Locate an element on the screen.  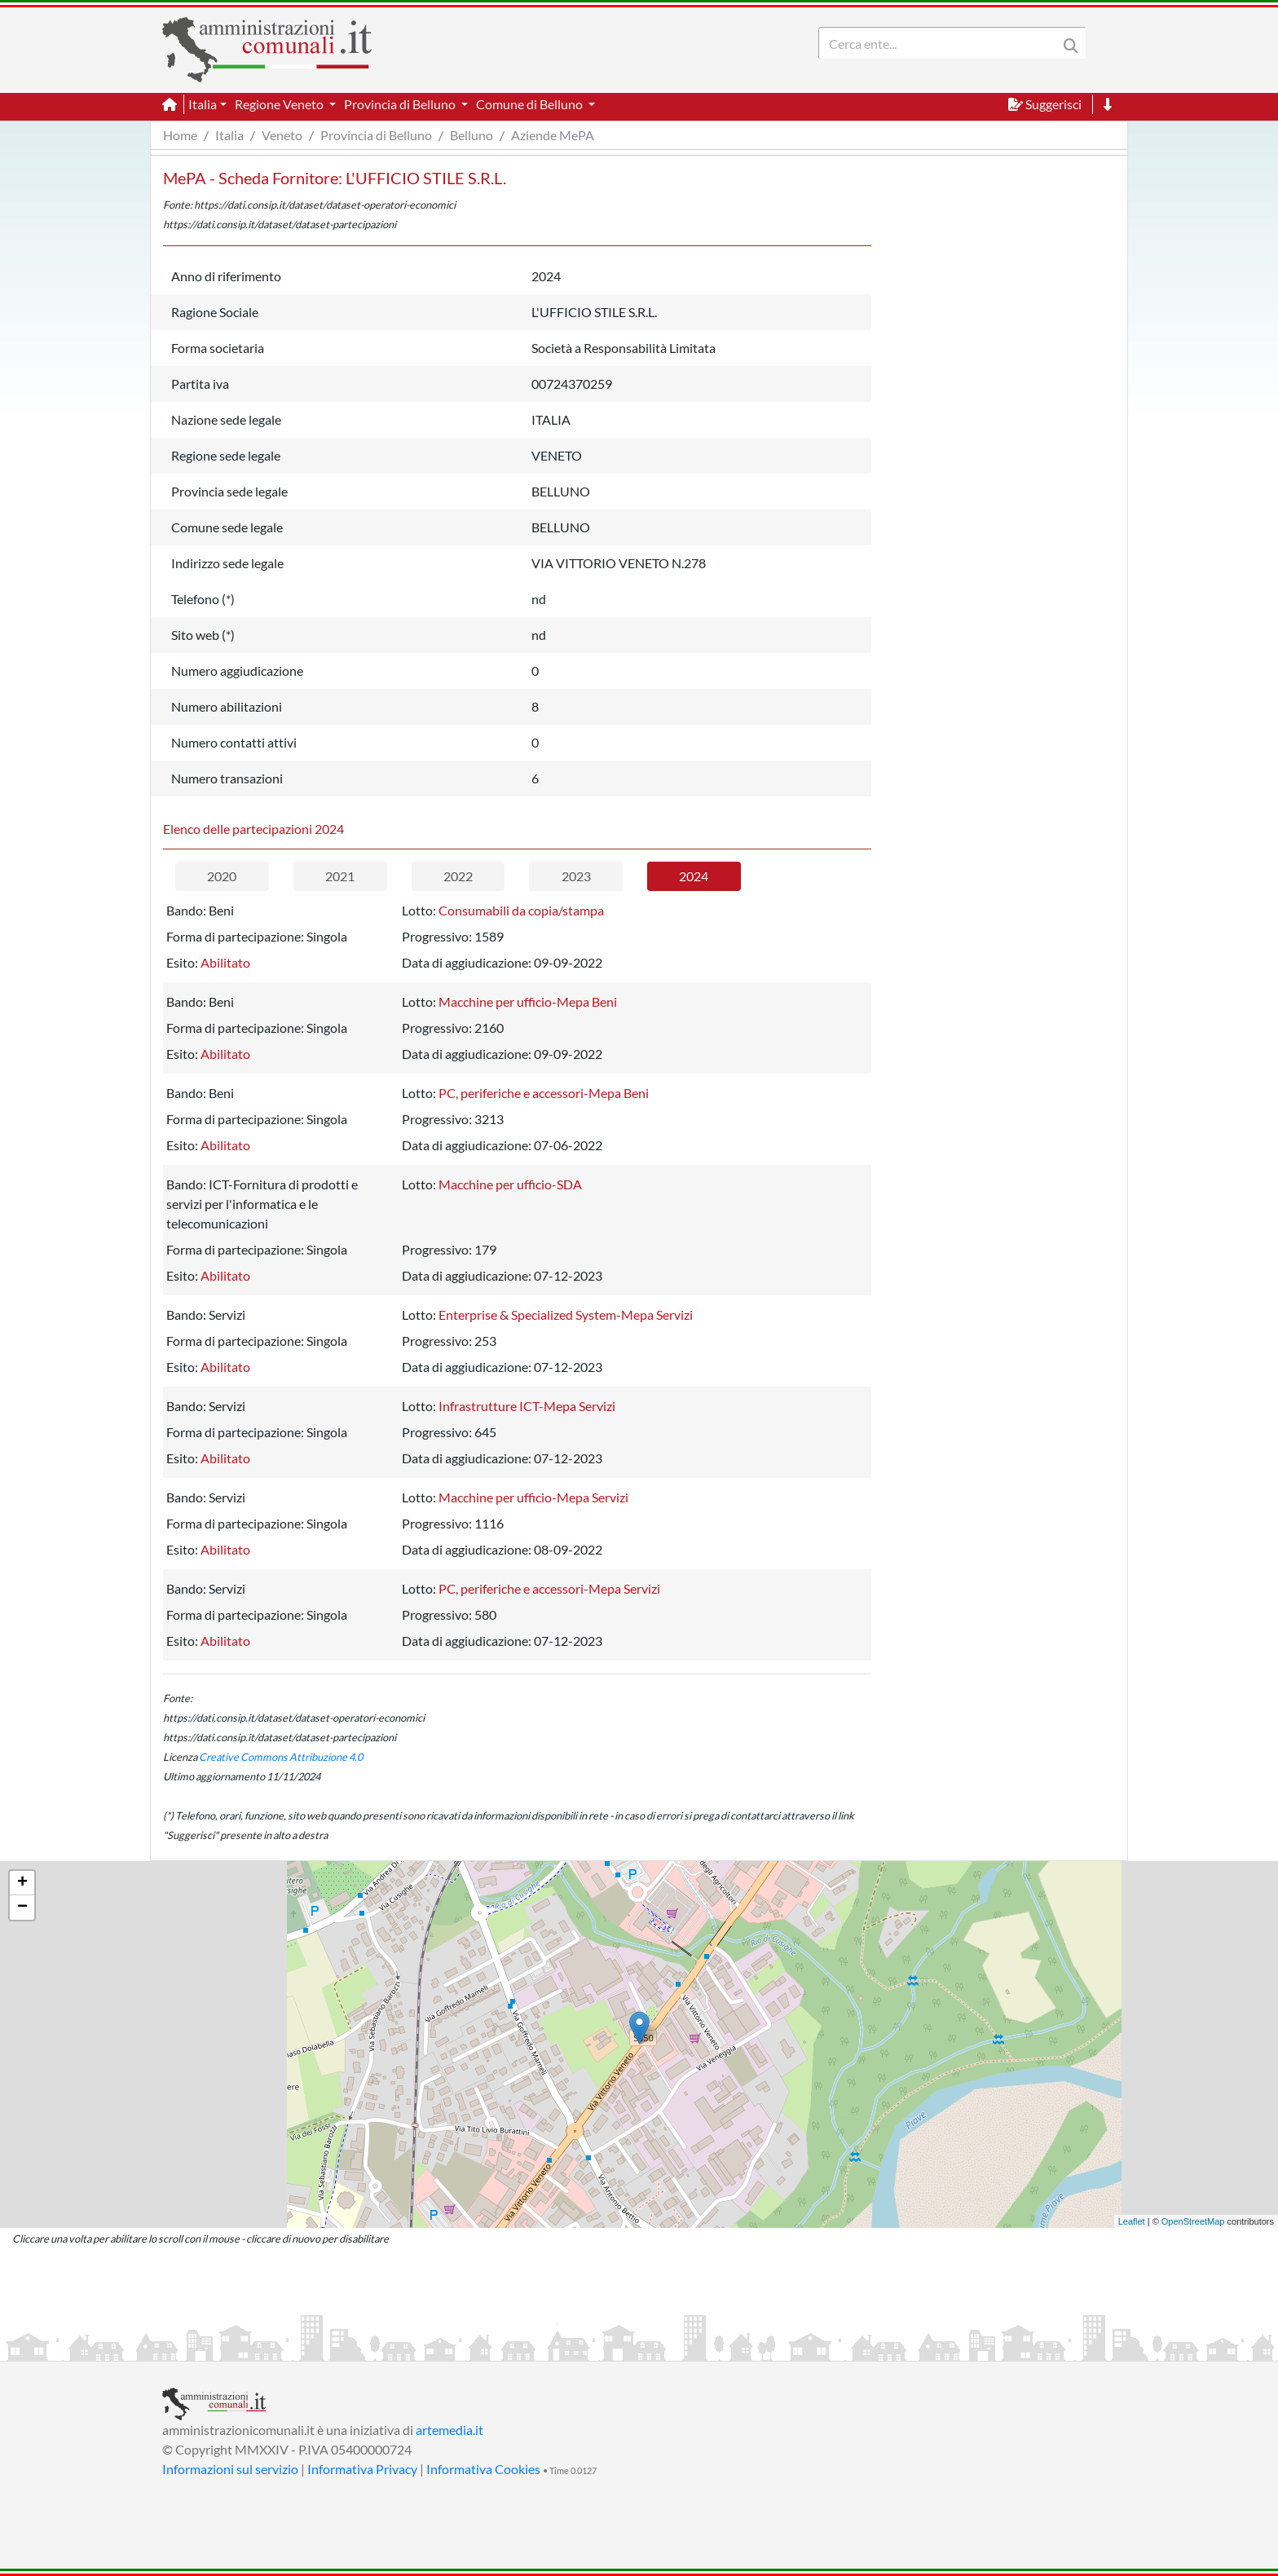
Italia [button] is located at coordinates (202, 104).